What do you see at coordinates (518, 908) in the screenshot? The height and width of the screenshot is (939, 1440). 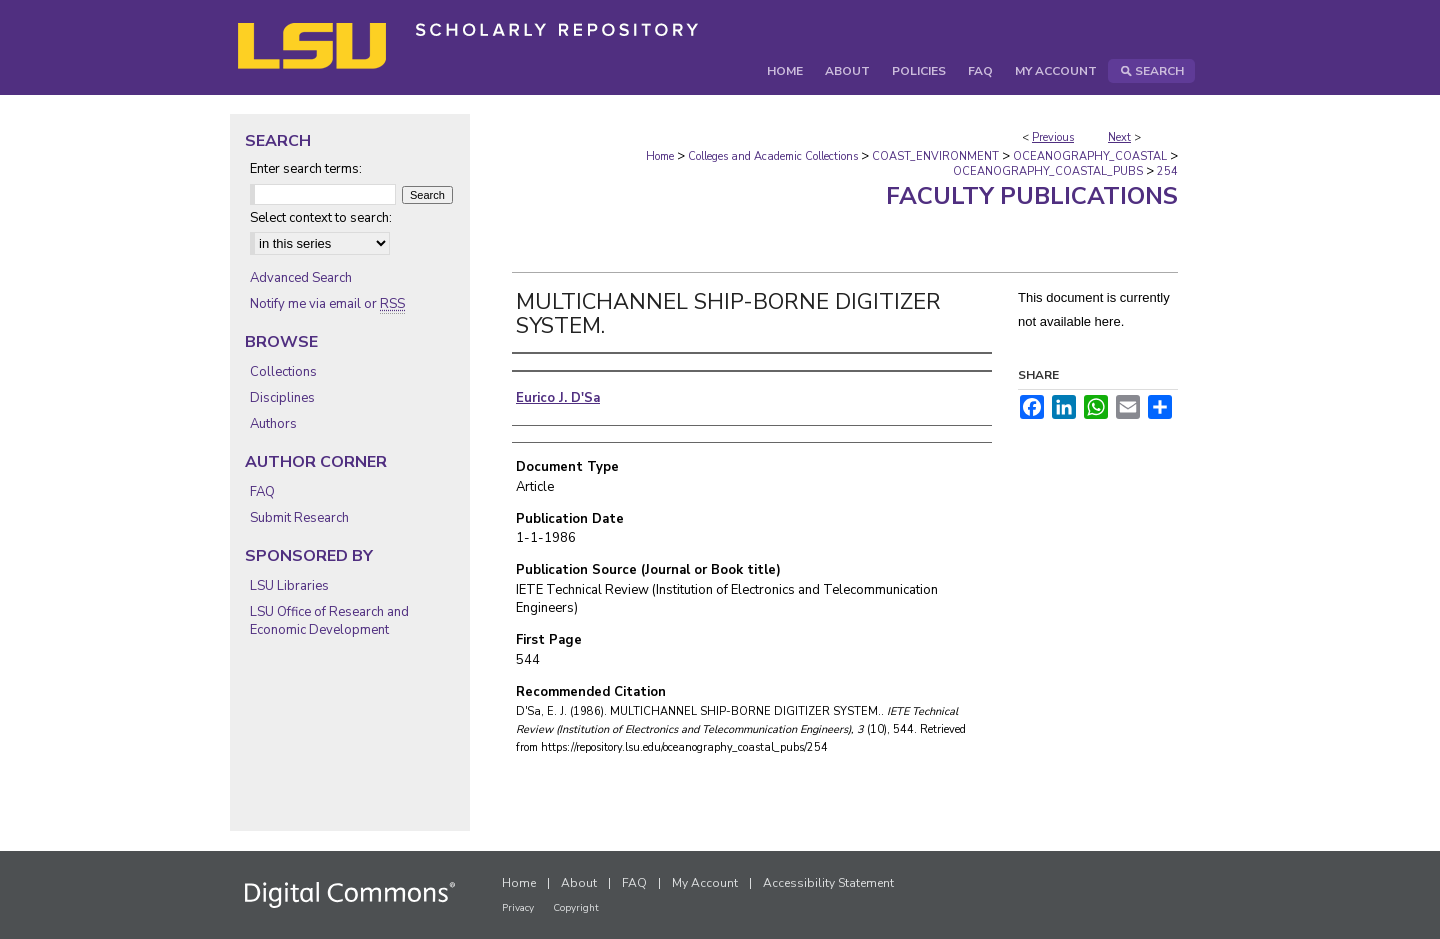 I see `Privacy` at bounding box center [518, 908].